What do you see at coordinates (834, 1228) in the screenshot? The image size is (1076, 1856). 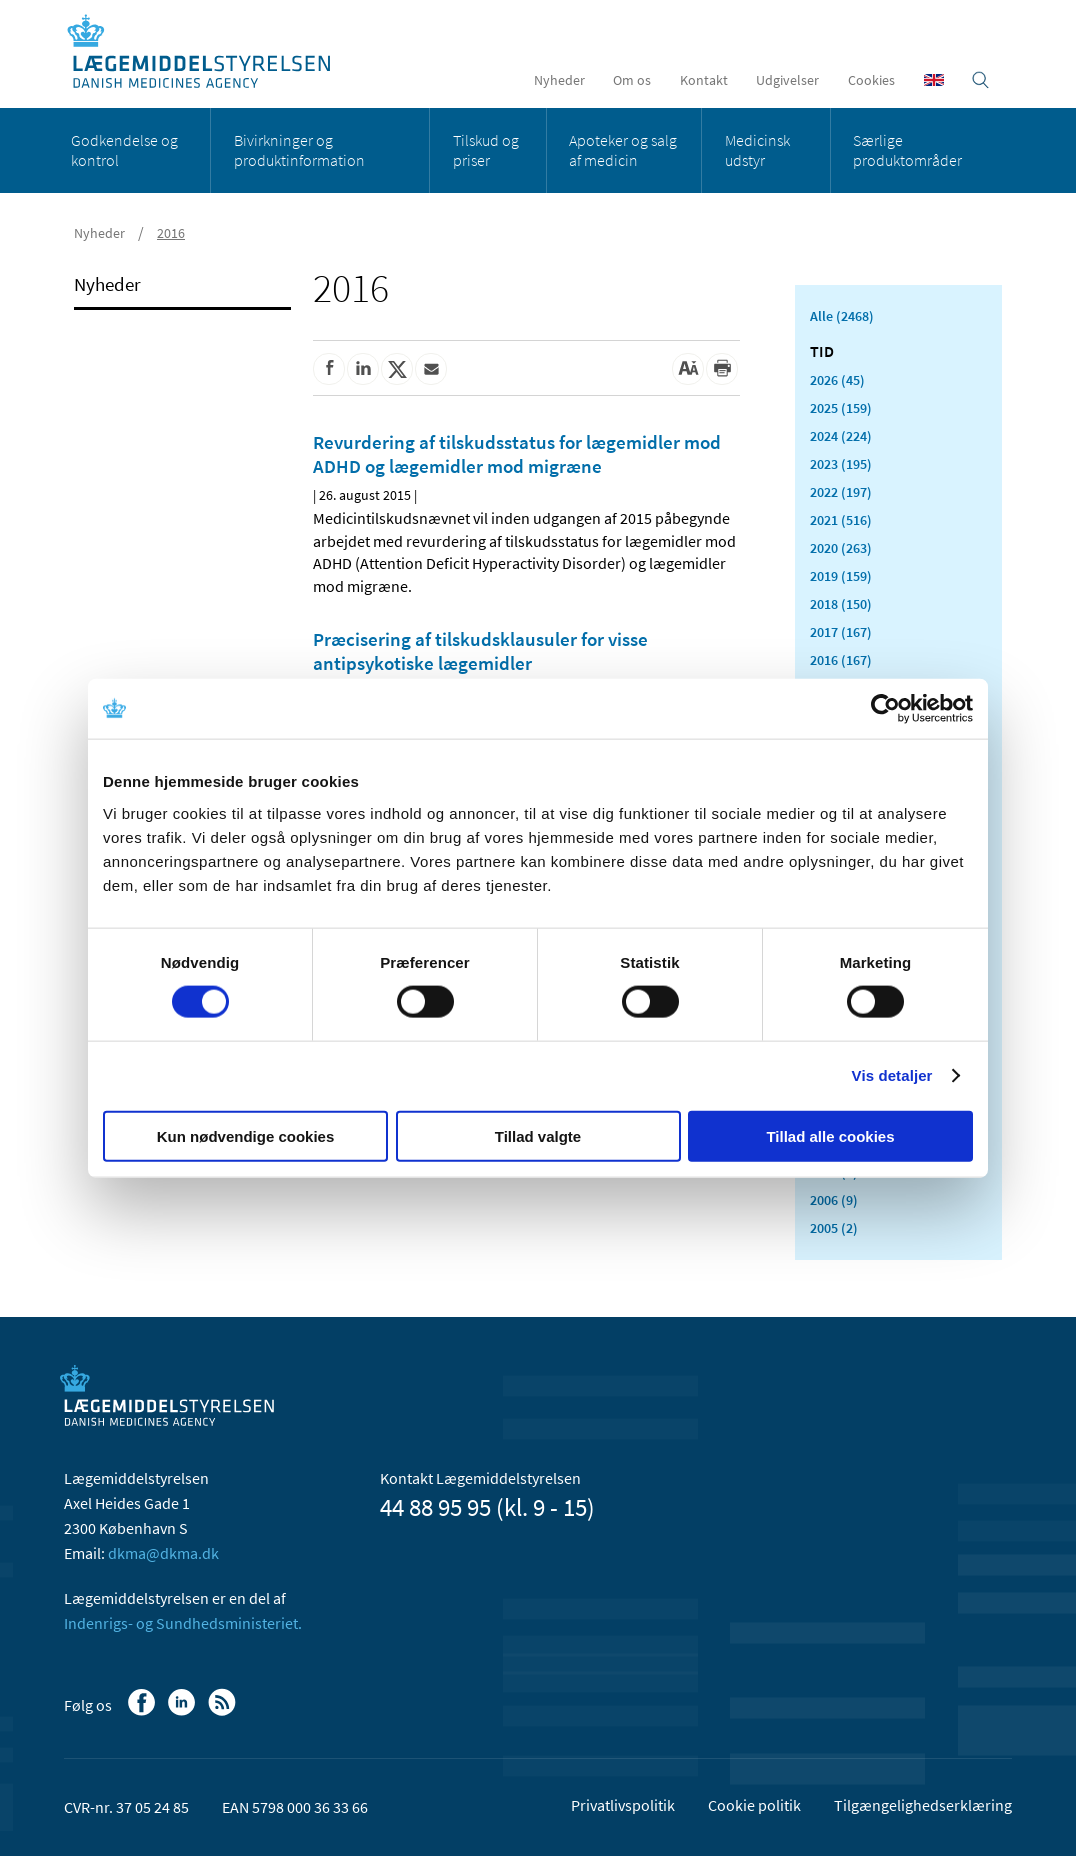 I see `2005 (2)` at bounding box center [834, 1228].